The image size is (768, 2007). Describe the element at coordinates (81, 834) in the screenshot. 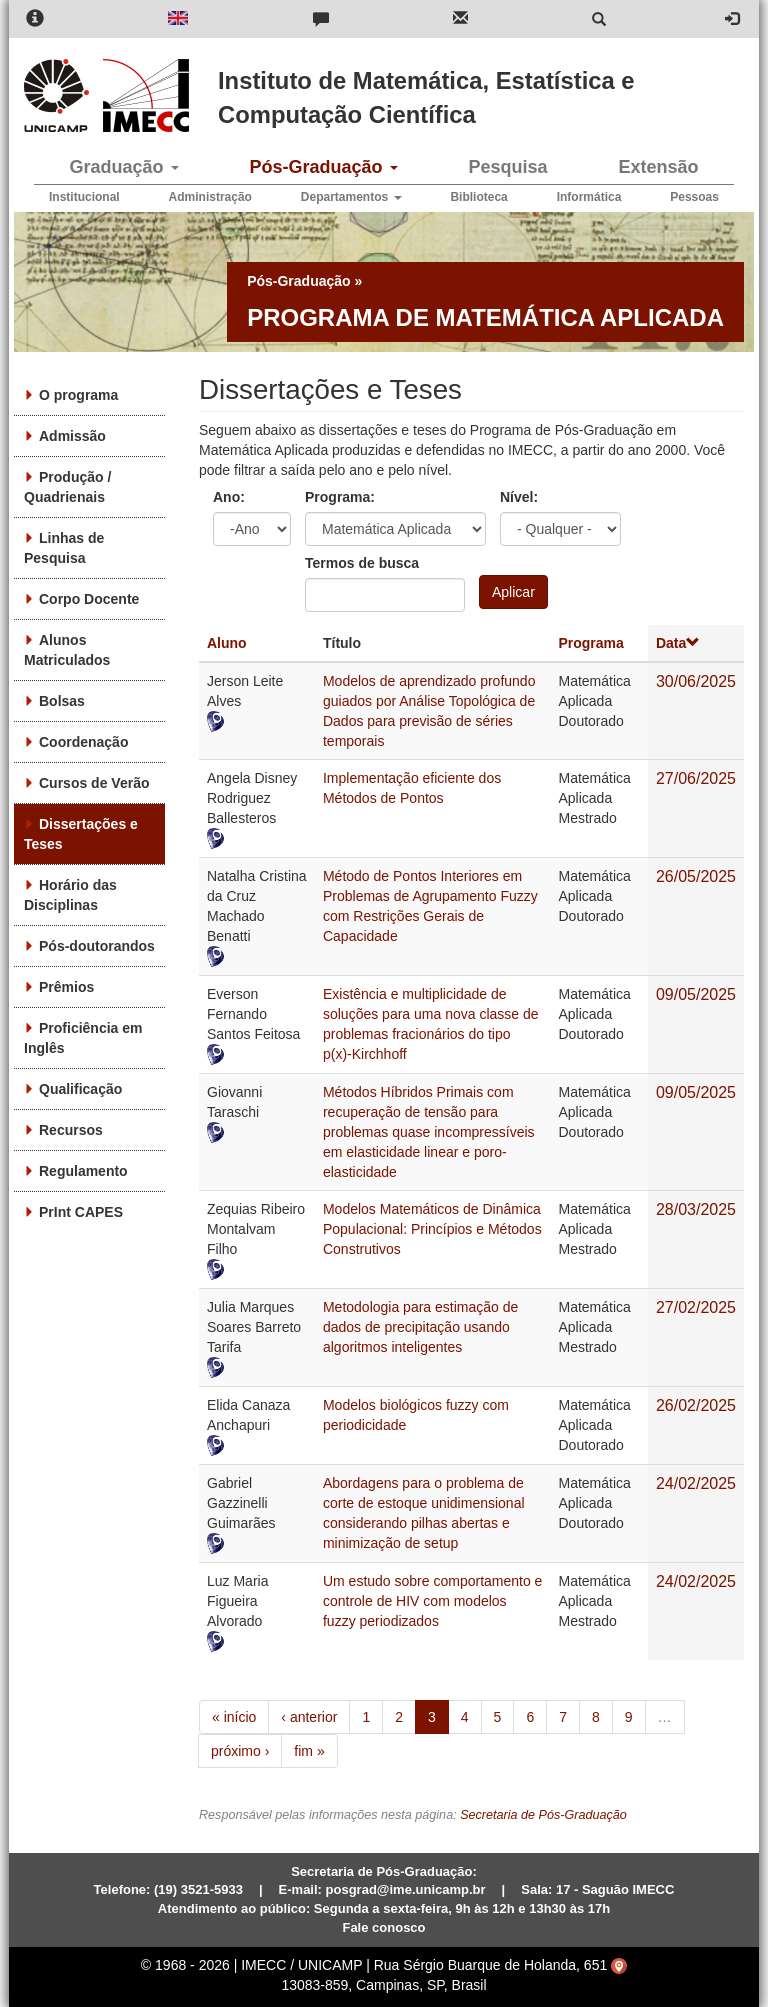

I see `Dissertações e Teses` at that location.